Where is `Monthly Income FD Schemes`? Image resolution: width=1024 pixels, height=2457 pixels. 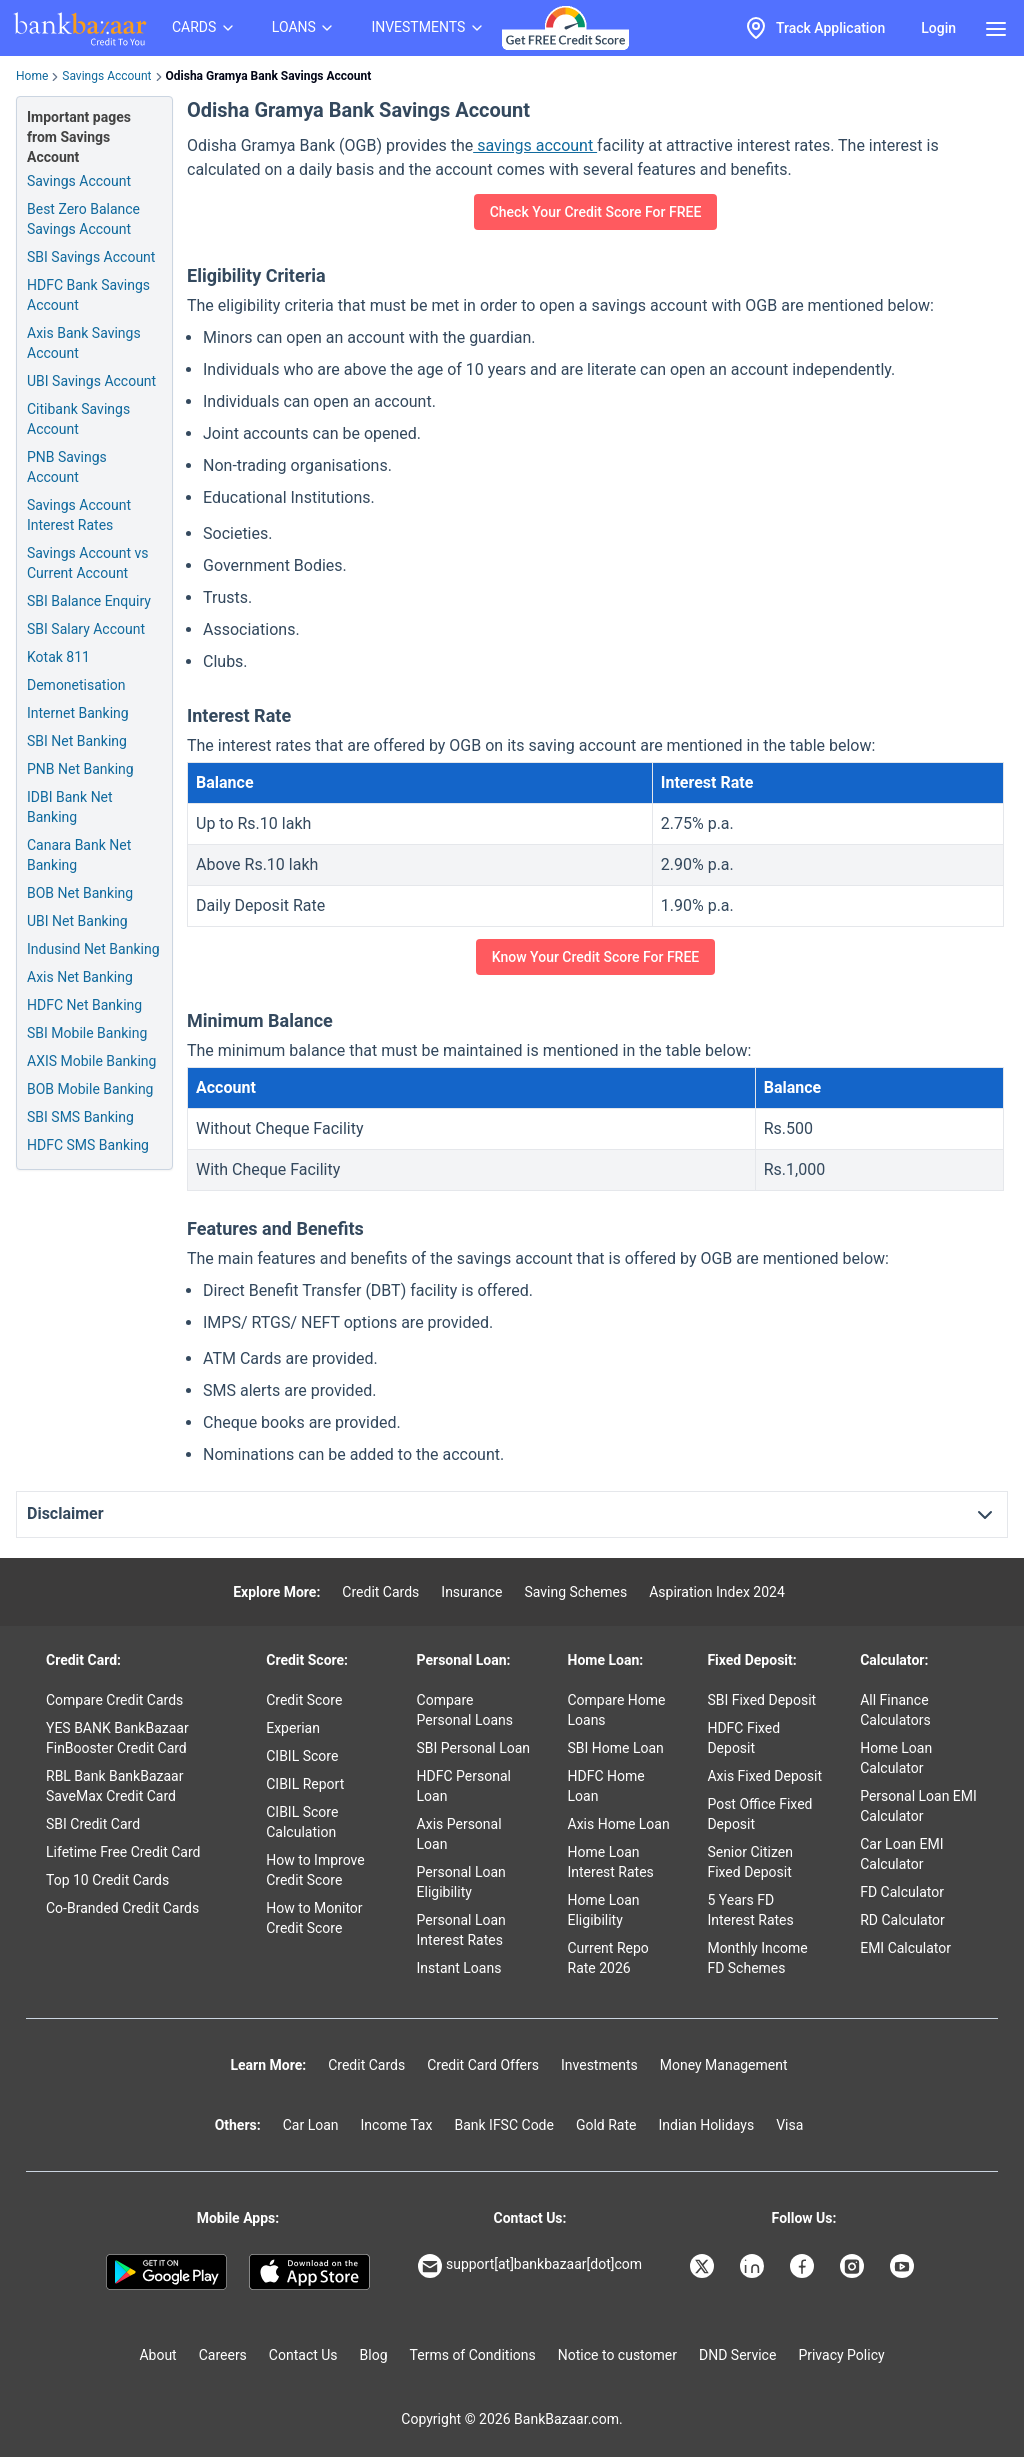
Monthly Income FD Schemes is located at coordinates (757, 1958).